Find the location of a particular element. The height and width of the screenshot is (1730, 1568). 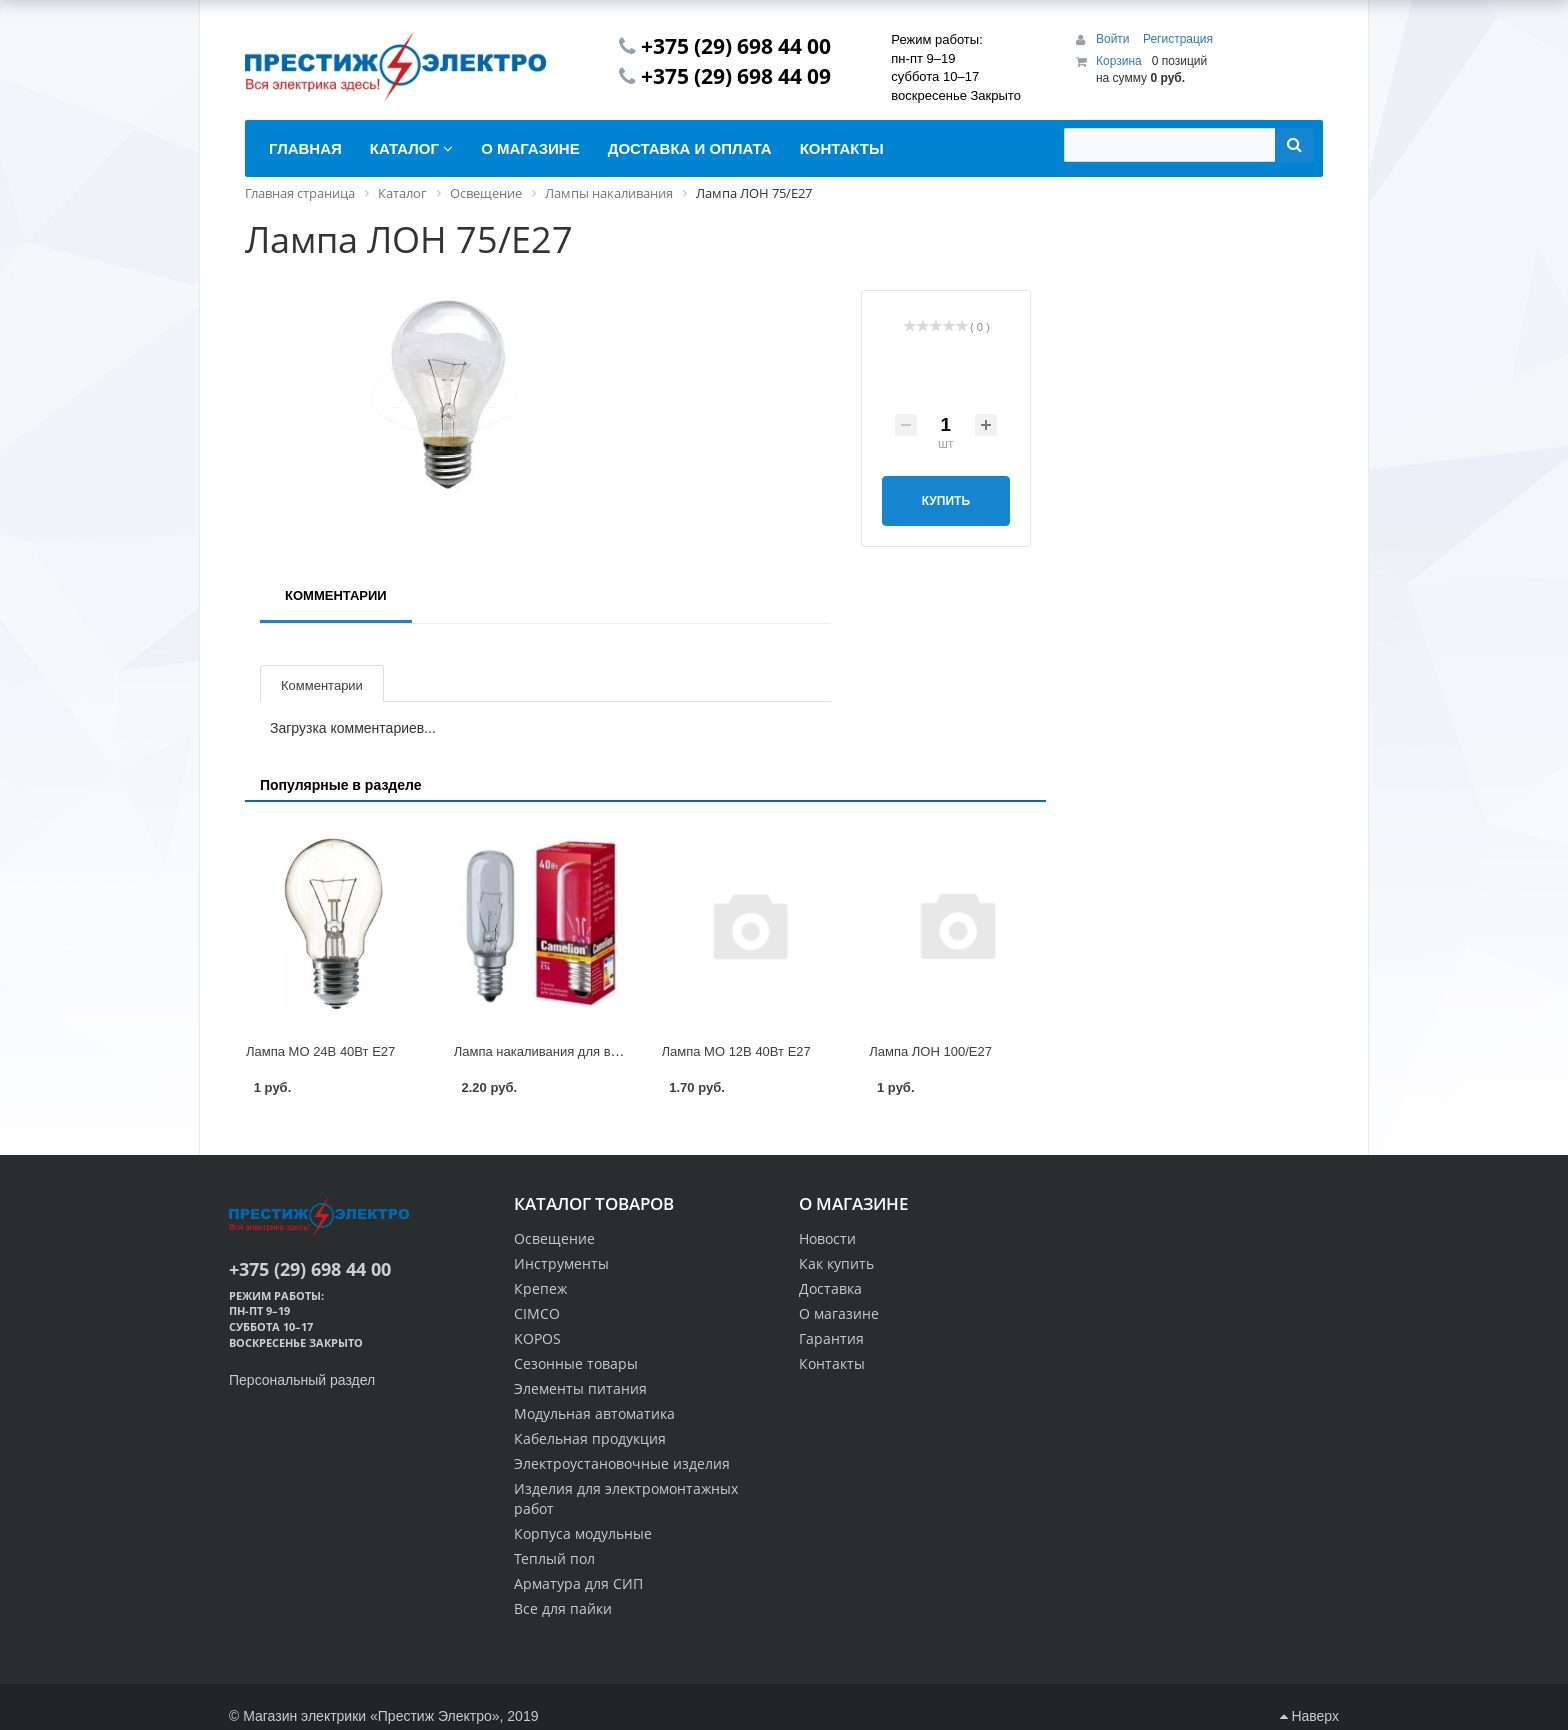

Контакты is located at coordinates (832, 1363).